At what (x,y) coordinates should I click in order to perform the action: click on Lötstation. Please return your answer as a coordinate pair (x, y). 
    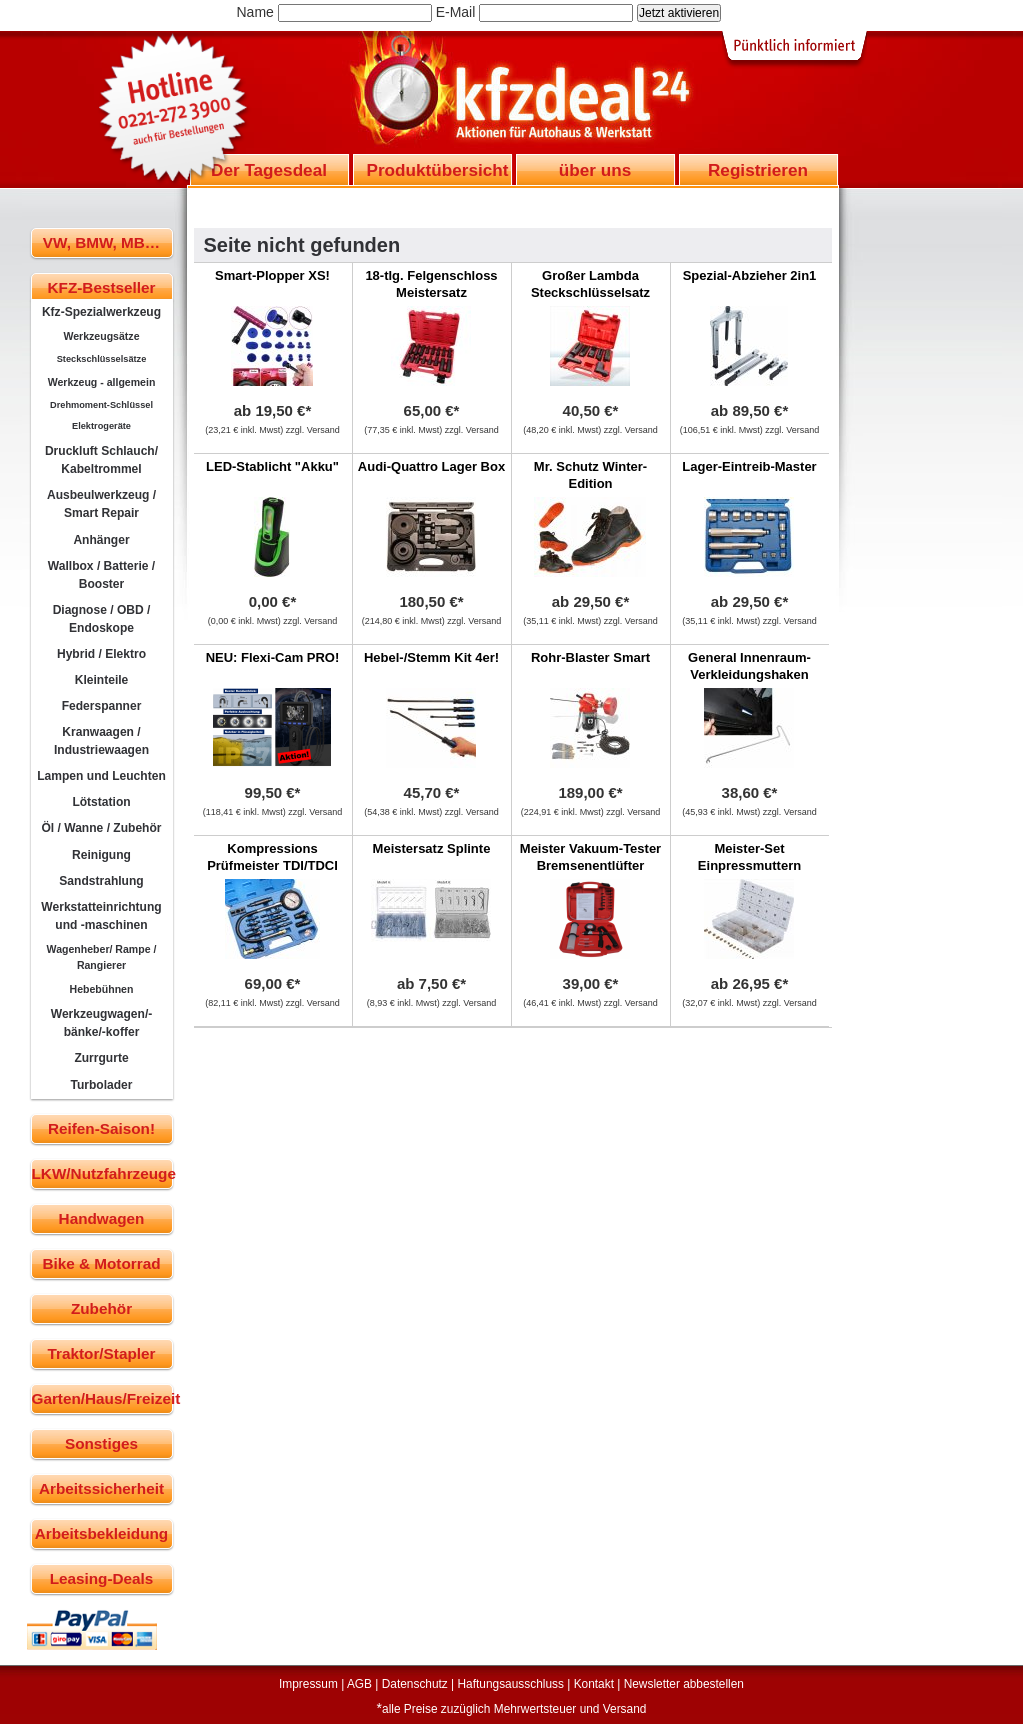
    Looking at the image, I should click on (101, 802).